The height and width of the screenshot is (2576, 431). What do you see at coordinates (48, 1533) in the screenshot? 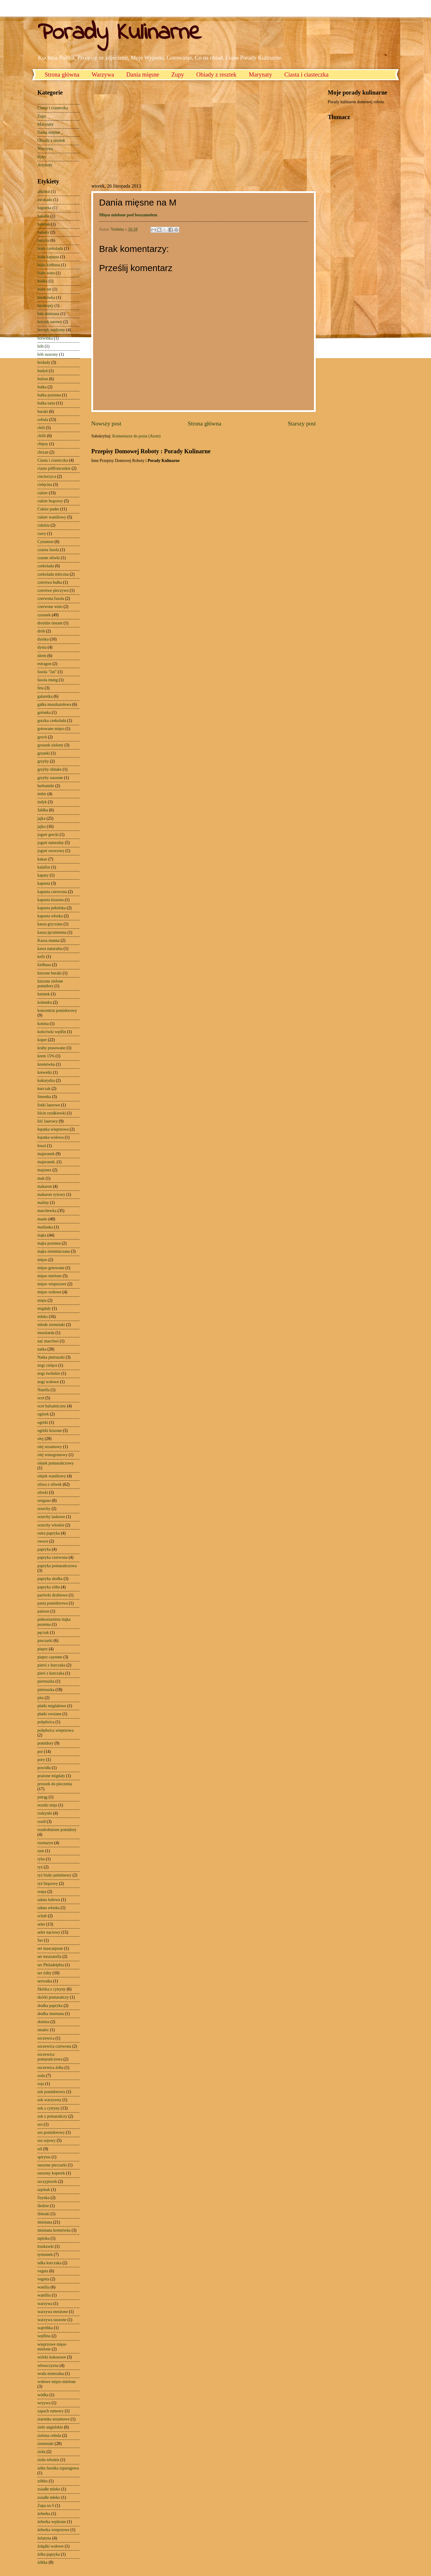
I see `ostra papryka` at bounding box center [48, 1533].